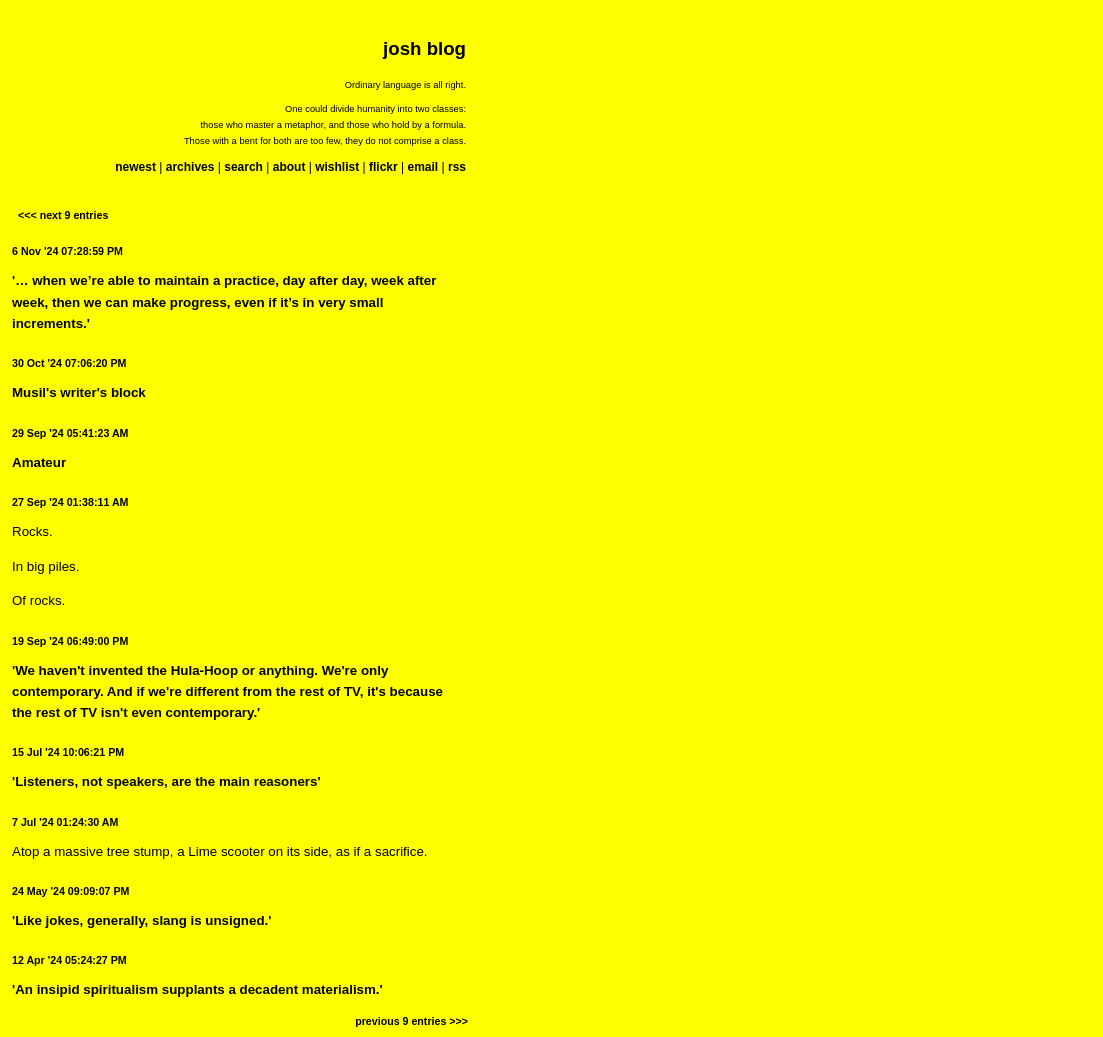 This screenshot has width=1103, height=1037. Describe the element at coordinates (289, 167) in the screenshot. I see `about` at that location.